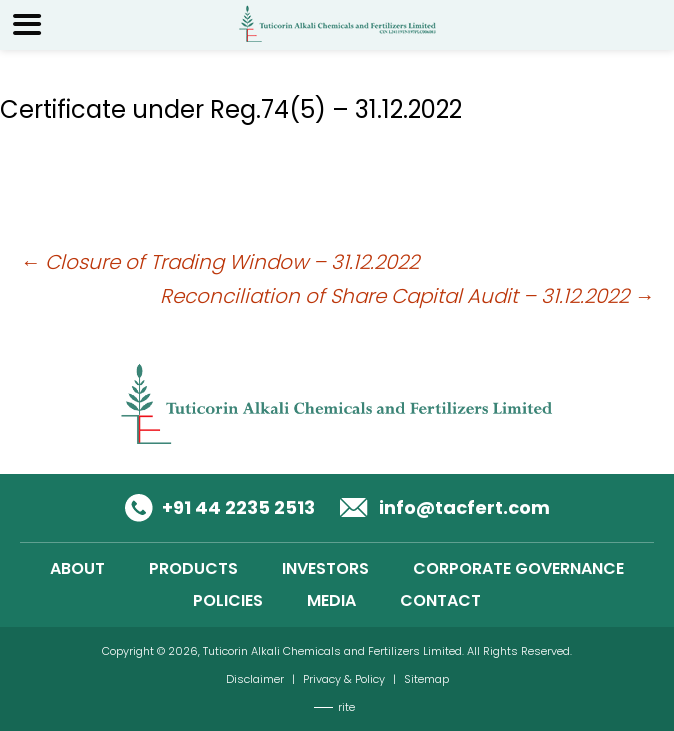 The height and width of the screenshot is (731, 674). Describe the element at coordinates (518, 568) in the screenshot. I see `CORPORATE GOVERNANCE` at that location.